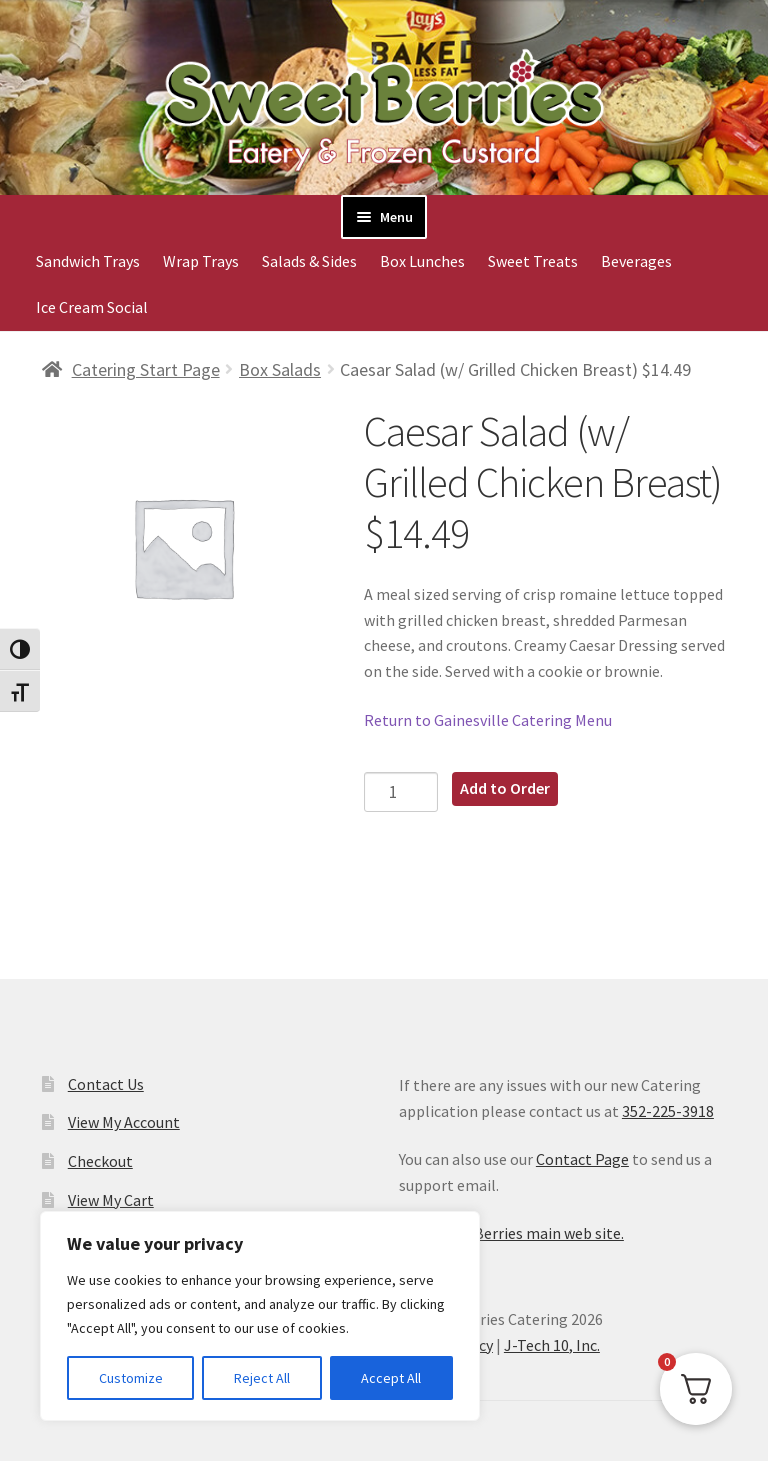  Describe the element at coordinates (111, 1200) in the screenshot. I see `View My Cart` at that location.